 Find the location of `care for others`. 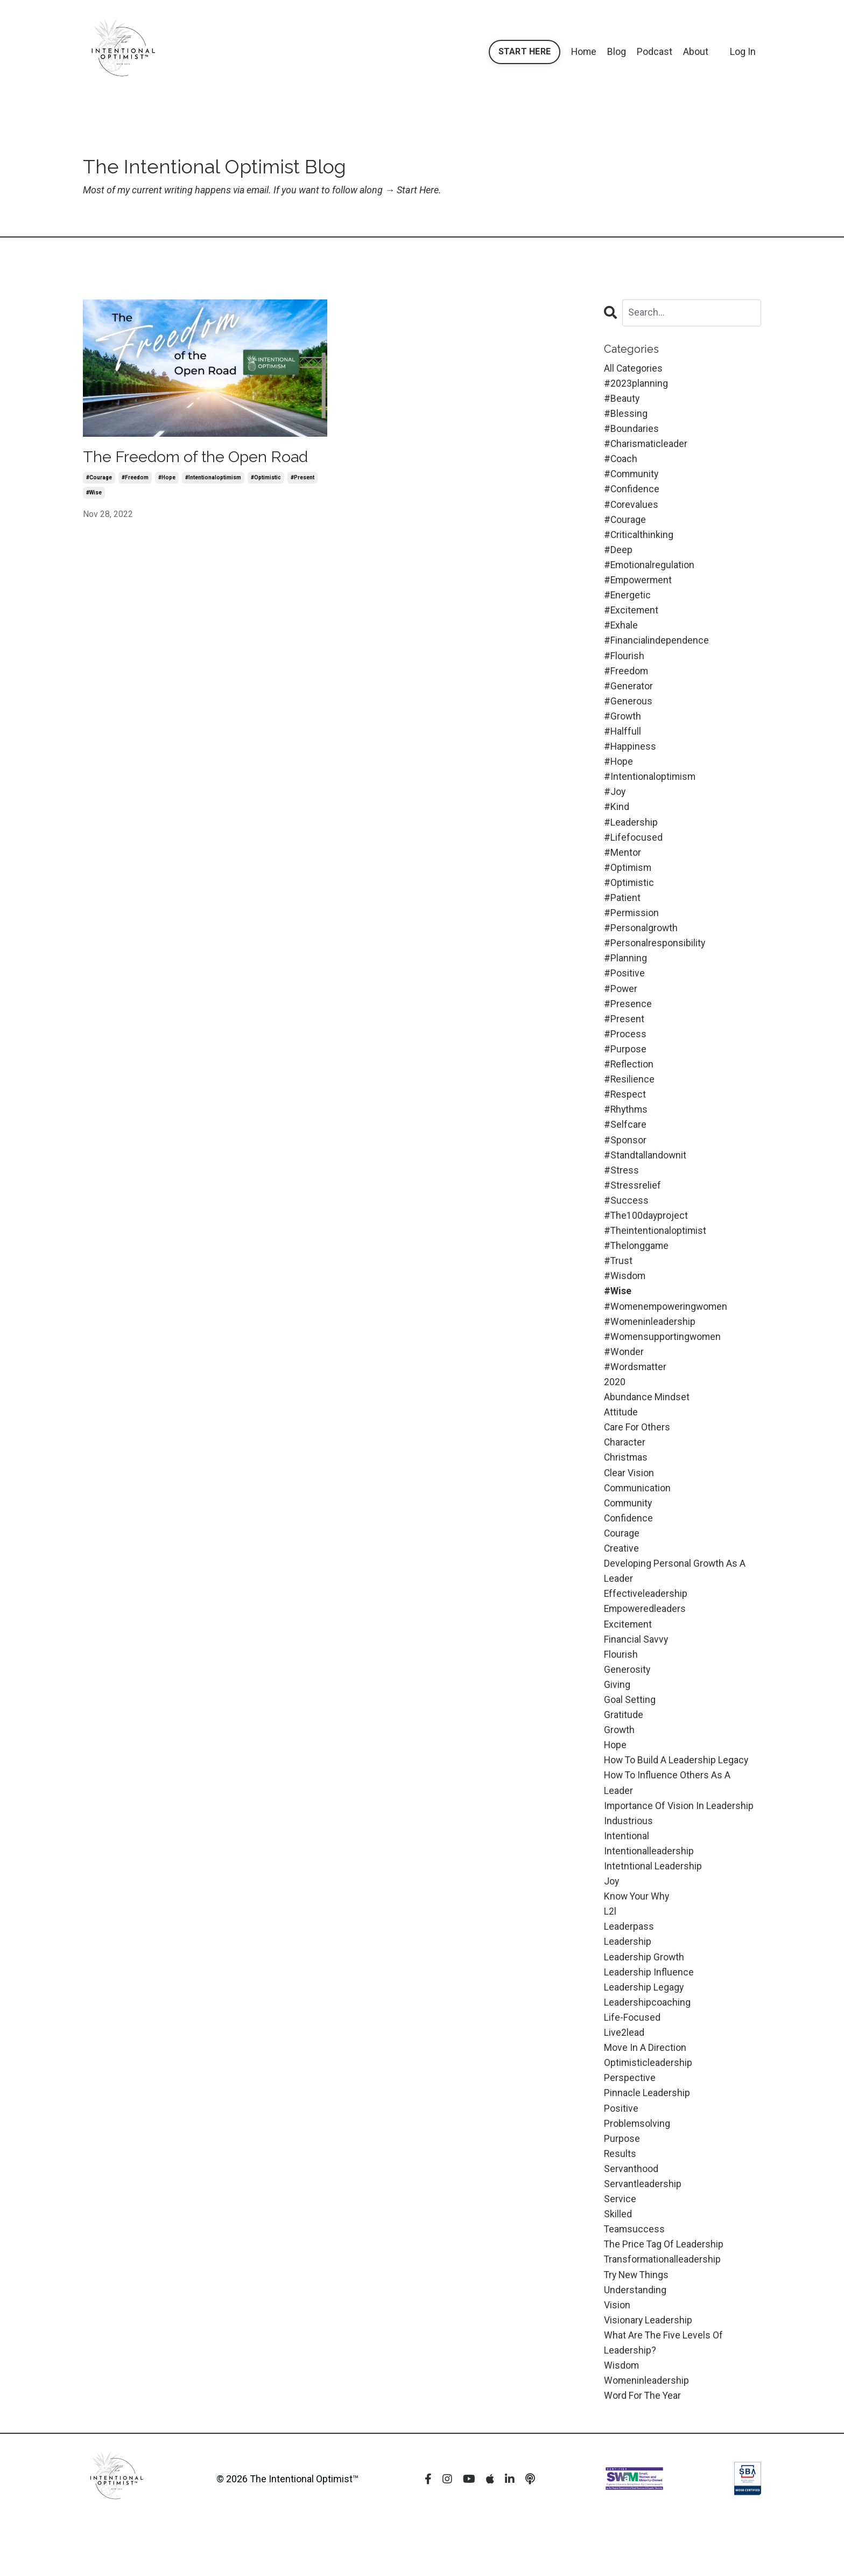

care for others is located at coordinates (637, 1454).